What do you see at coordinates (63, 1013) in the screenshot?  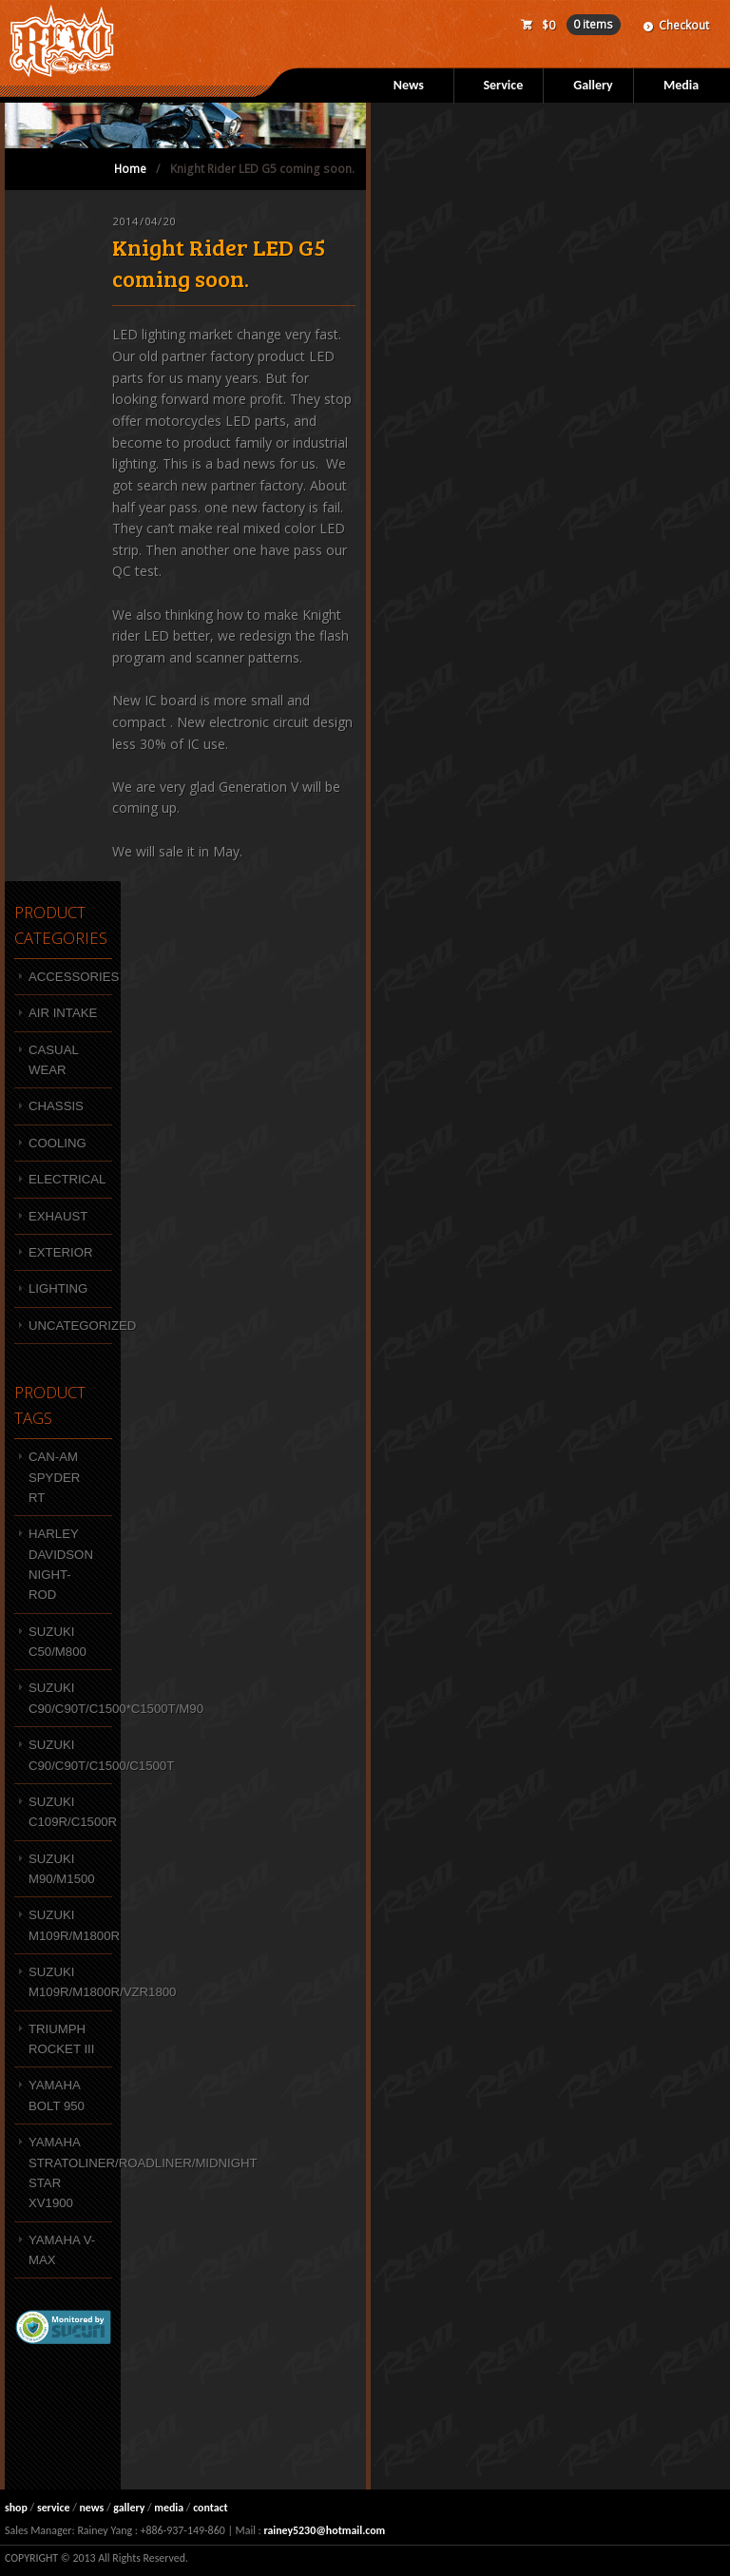 I see `Air intake` at bounding box center [63, 1013].